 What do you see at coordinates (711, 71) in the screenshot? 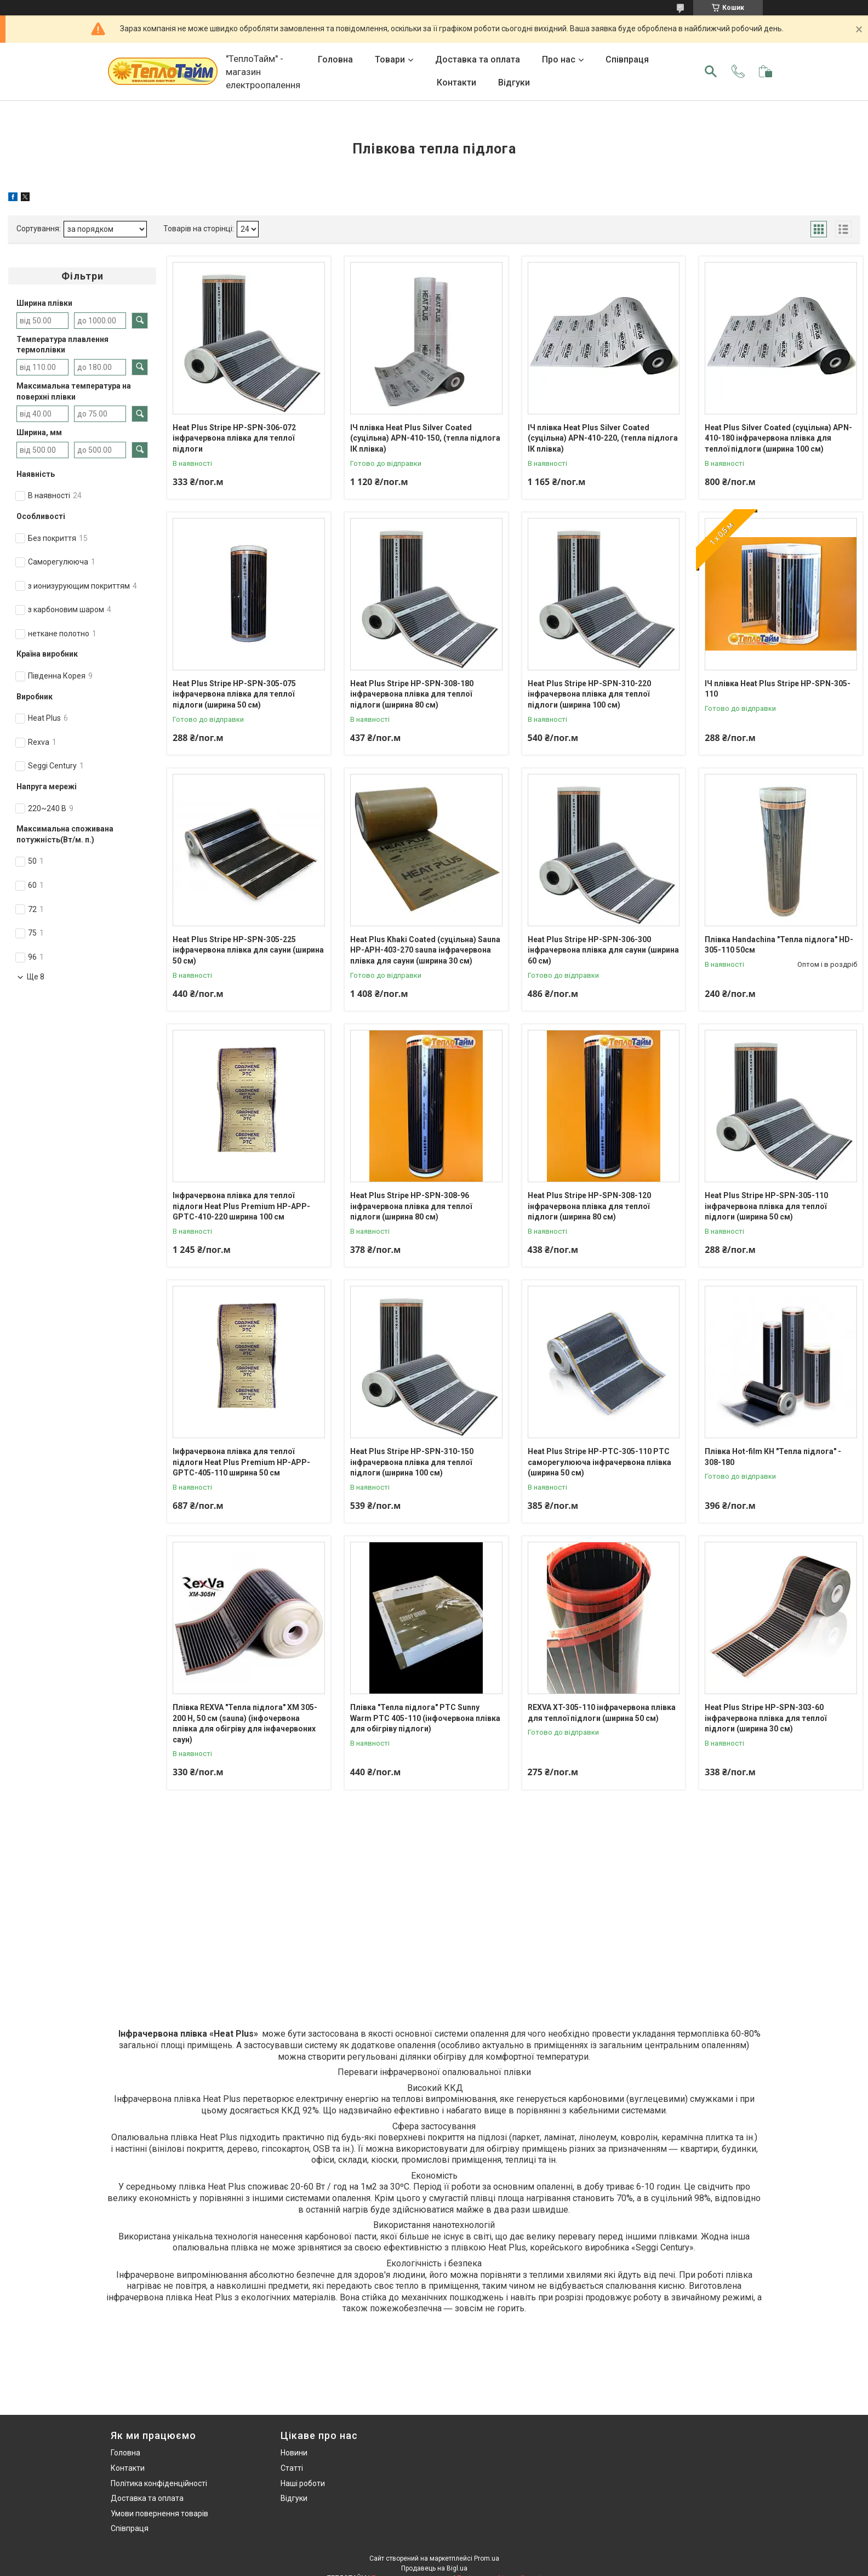
I see `[Шукати]` at bounding box center [711, 71].